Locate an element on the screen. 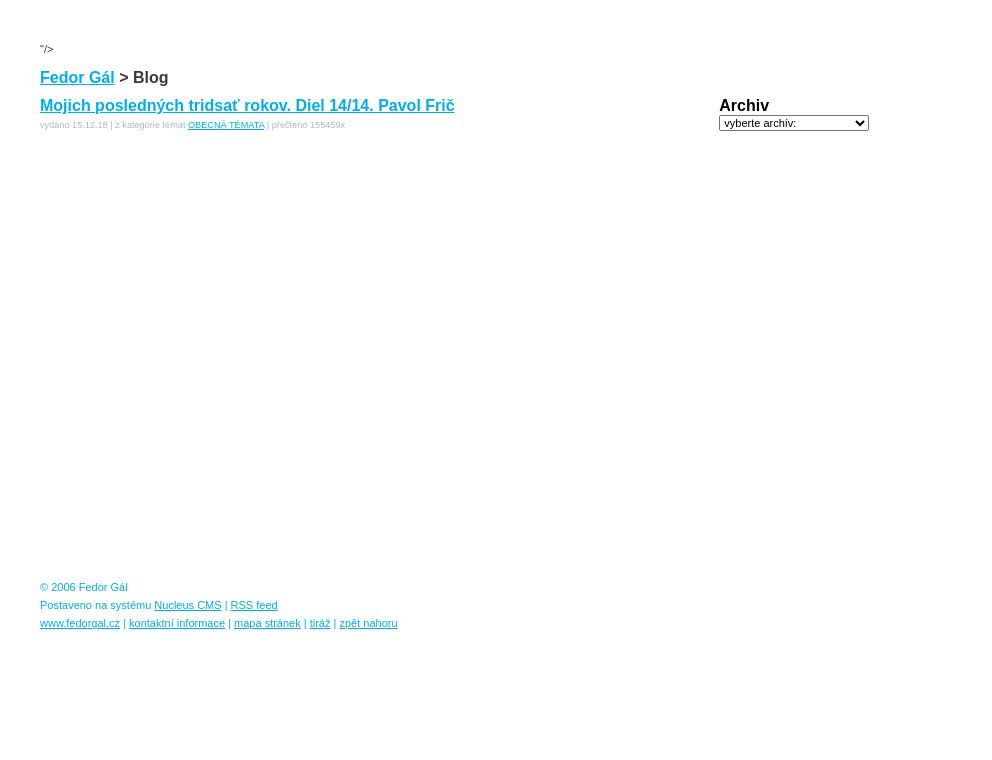  zpět nahoru is located at coordinates (368, 623).